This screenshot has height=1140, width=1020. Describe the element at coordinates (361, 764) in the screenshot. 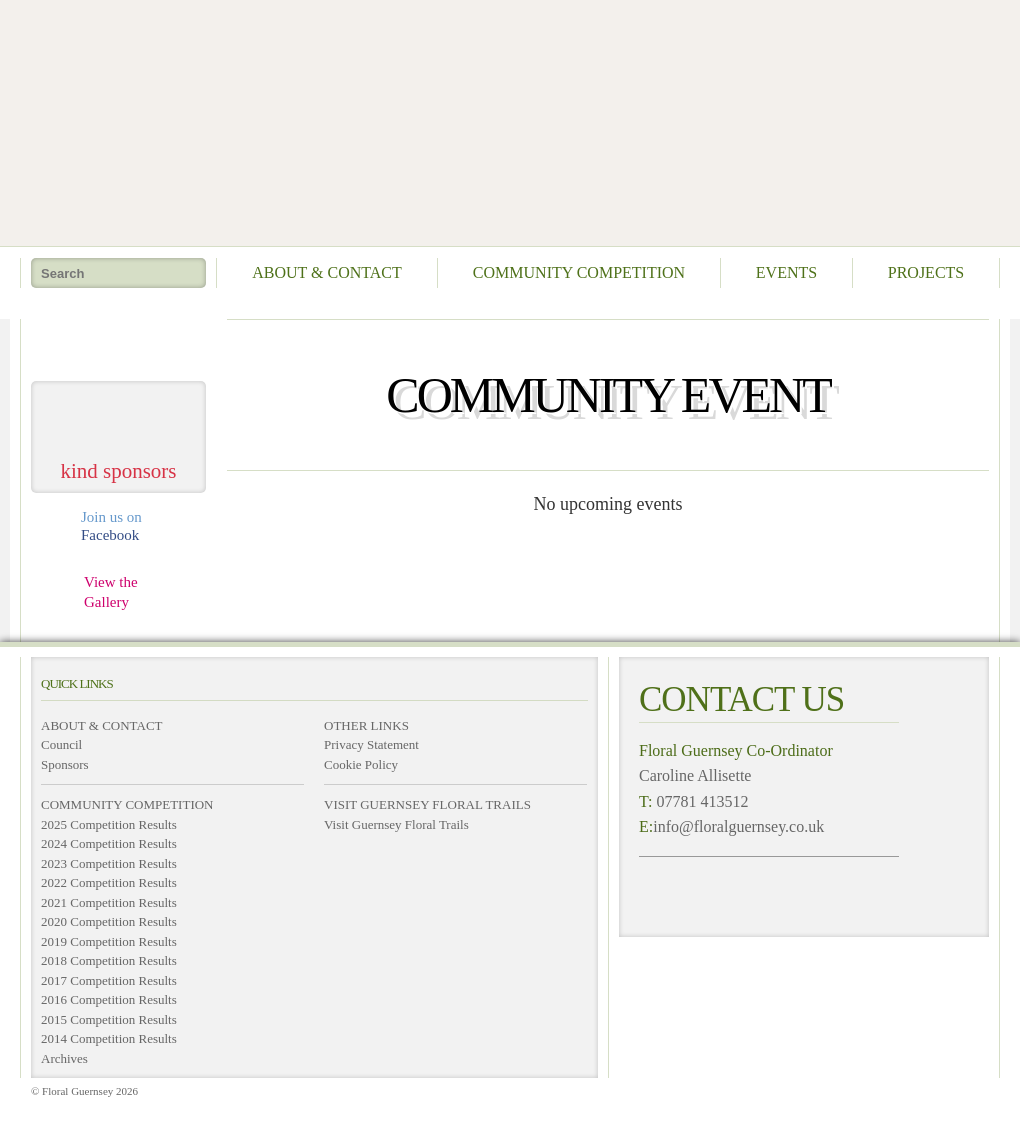

I see `Cookie Policy` at that location.